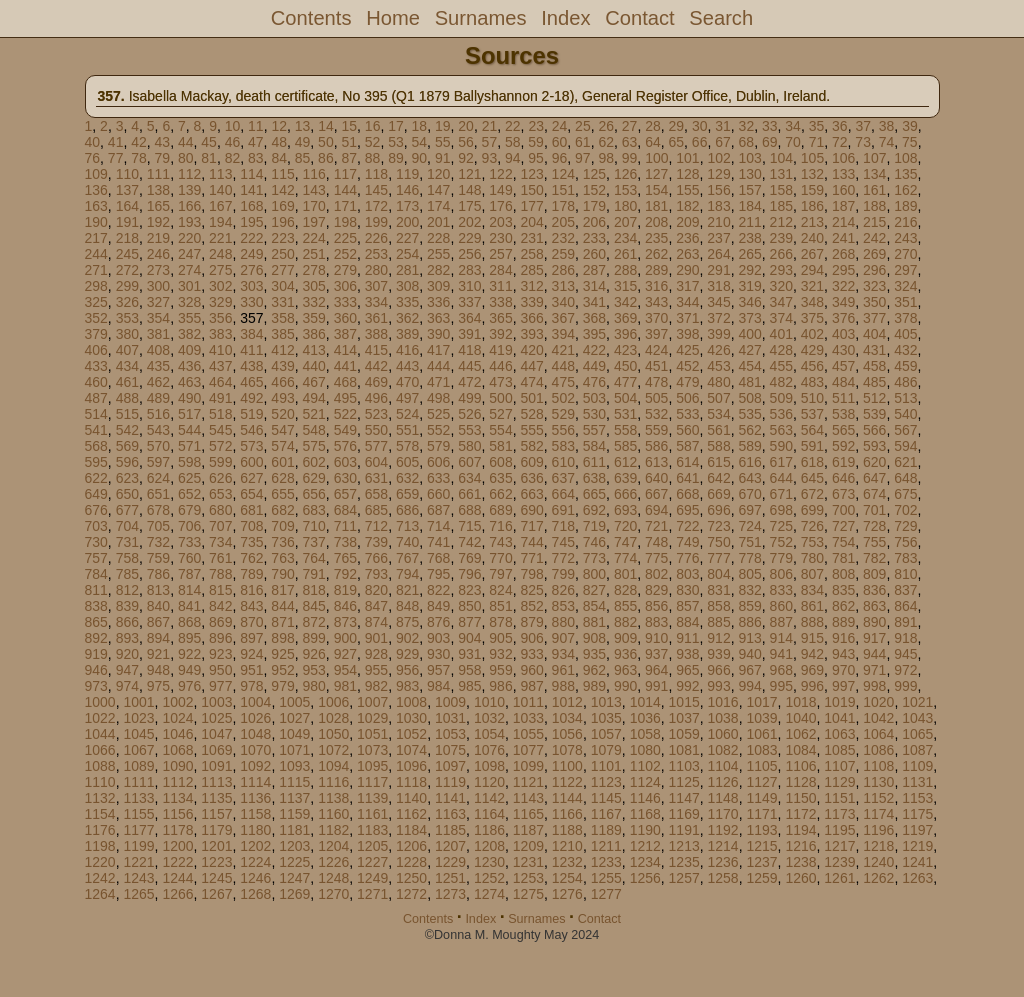  I want to click on 1209, so click(528, 846).